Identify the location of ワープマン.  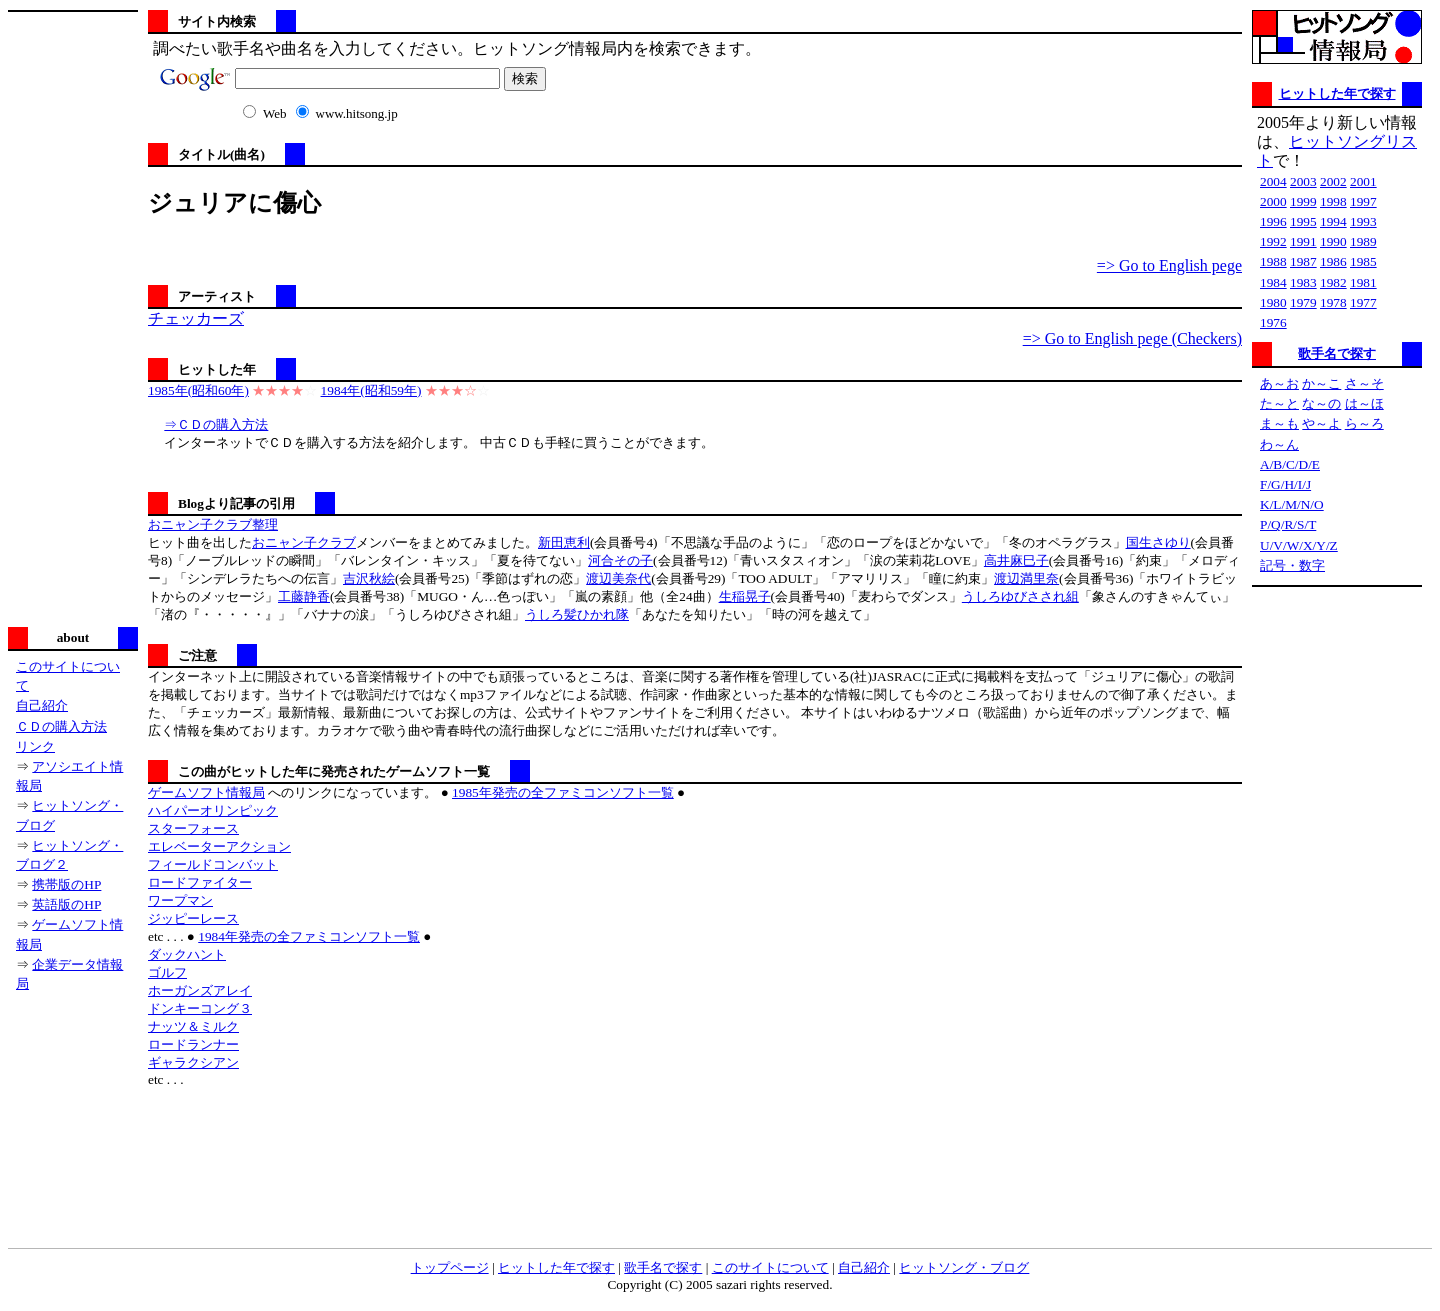
(180, 900).